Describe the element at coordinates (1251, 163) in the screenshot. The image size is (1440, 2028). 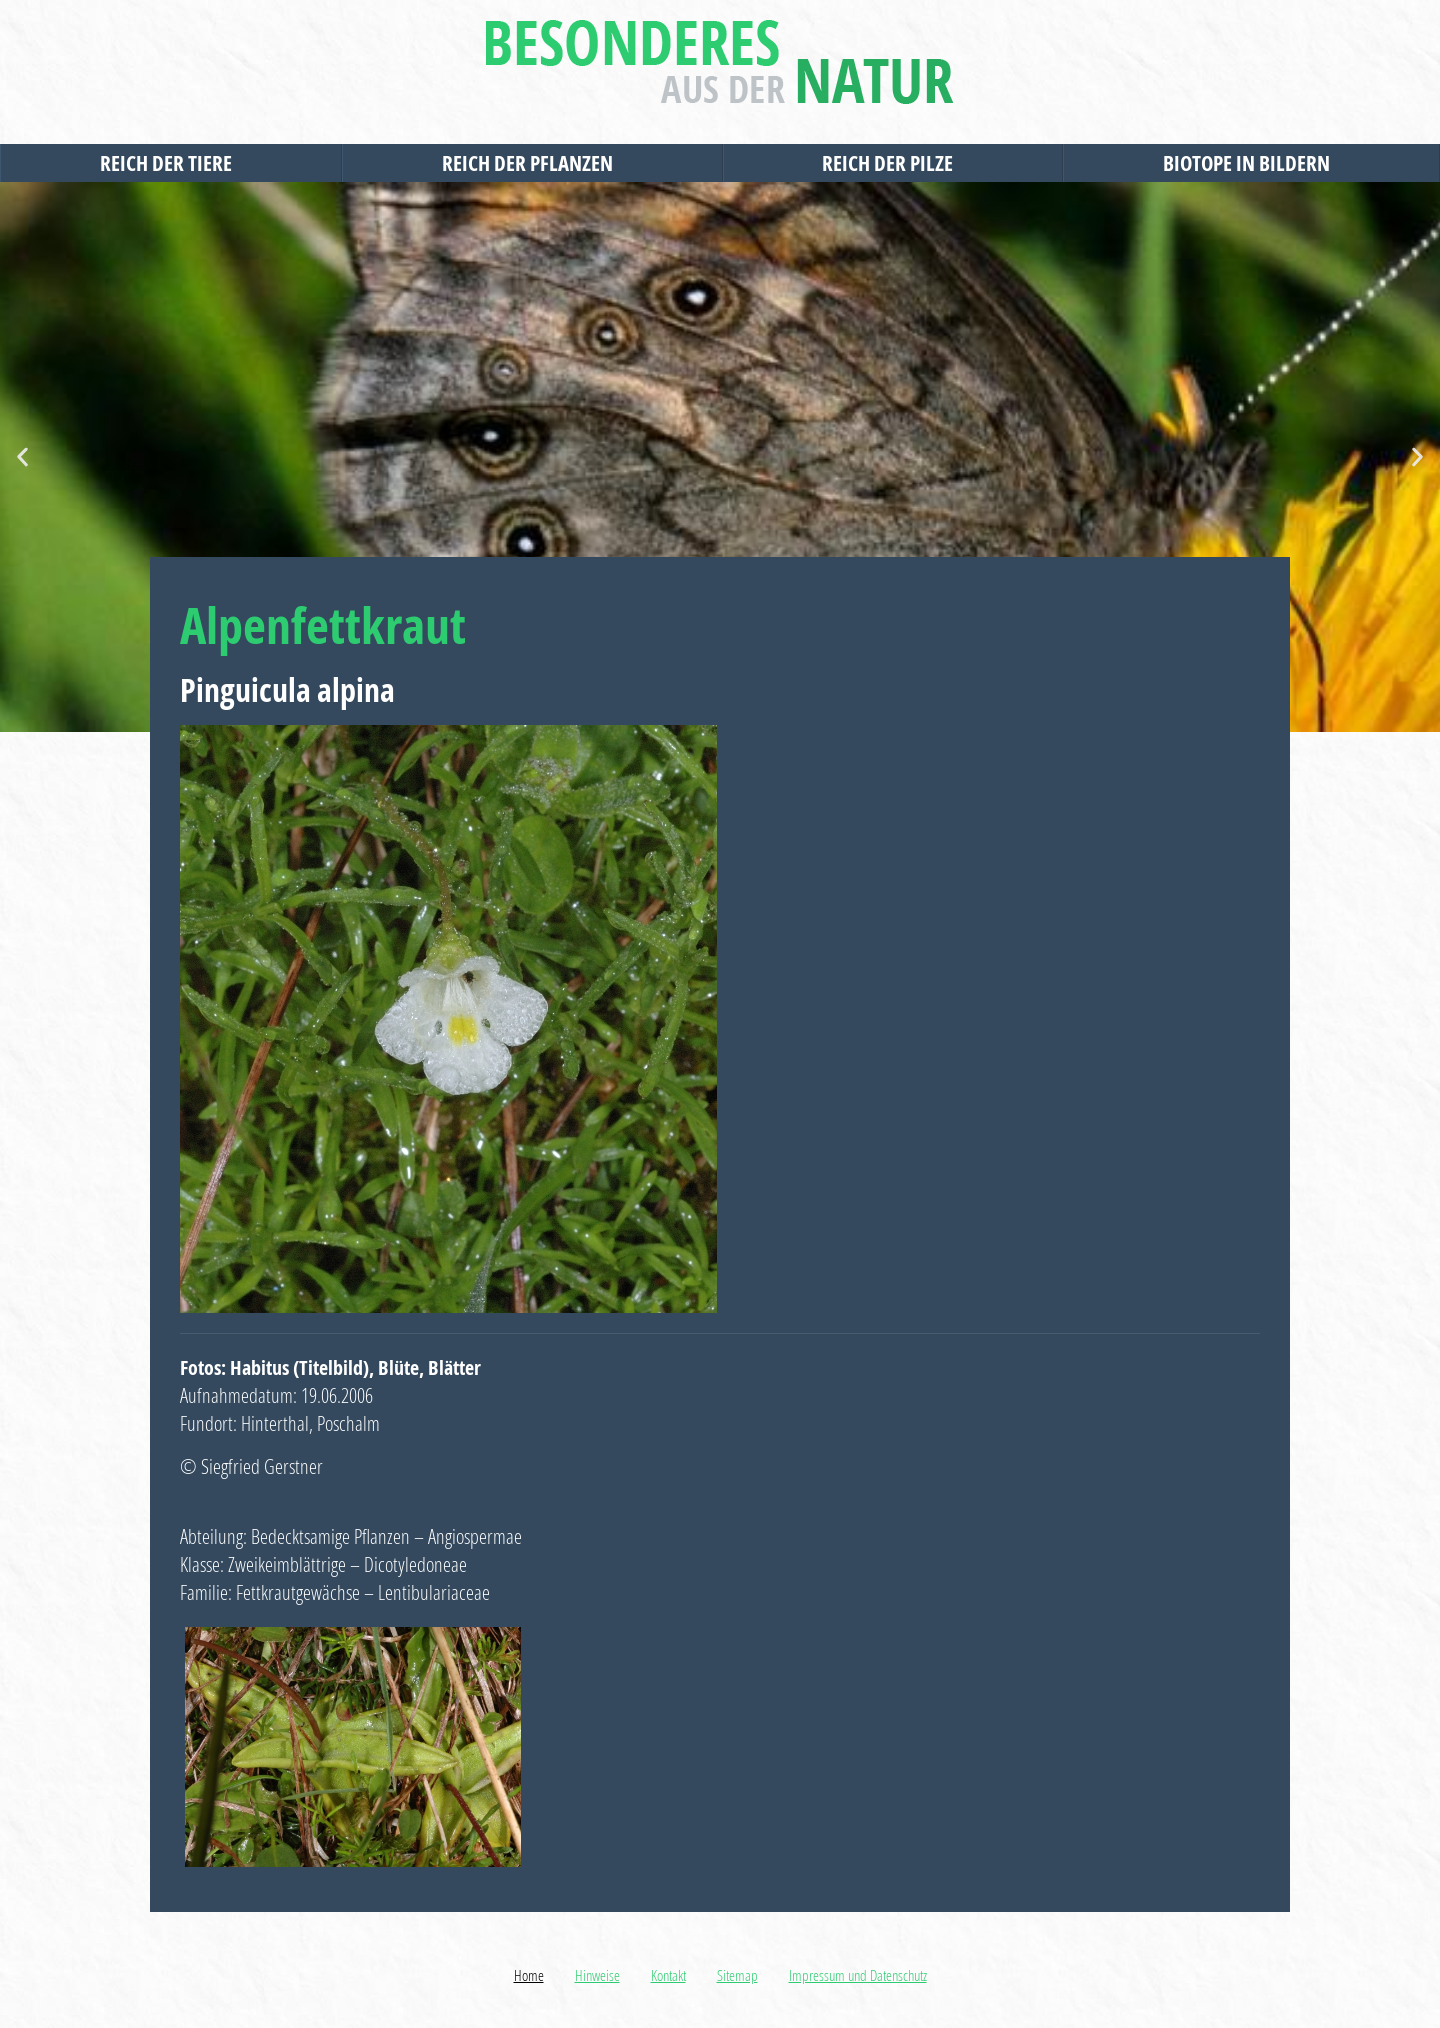
I see `Biotope in Bildern` at that location.